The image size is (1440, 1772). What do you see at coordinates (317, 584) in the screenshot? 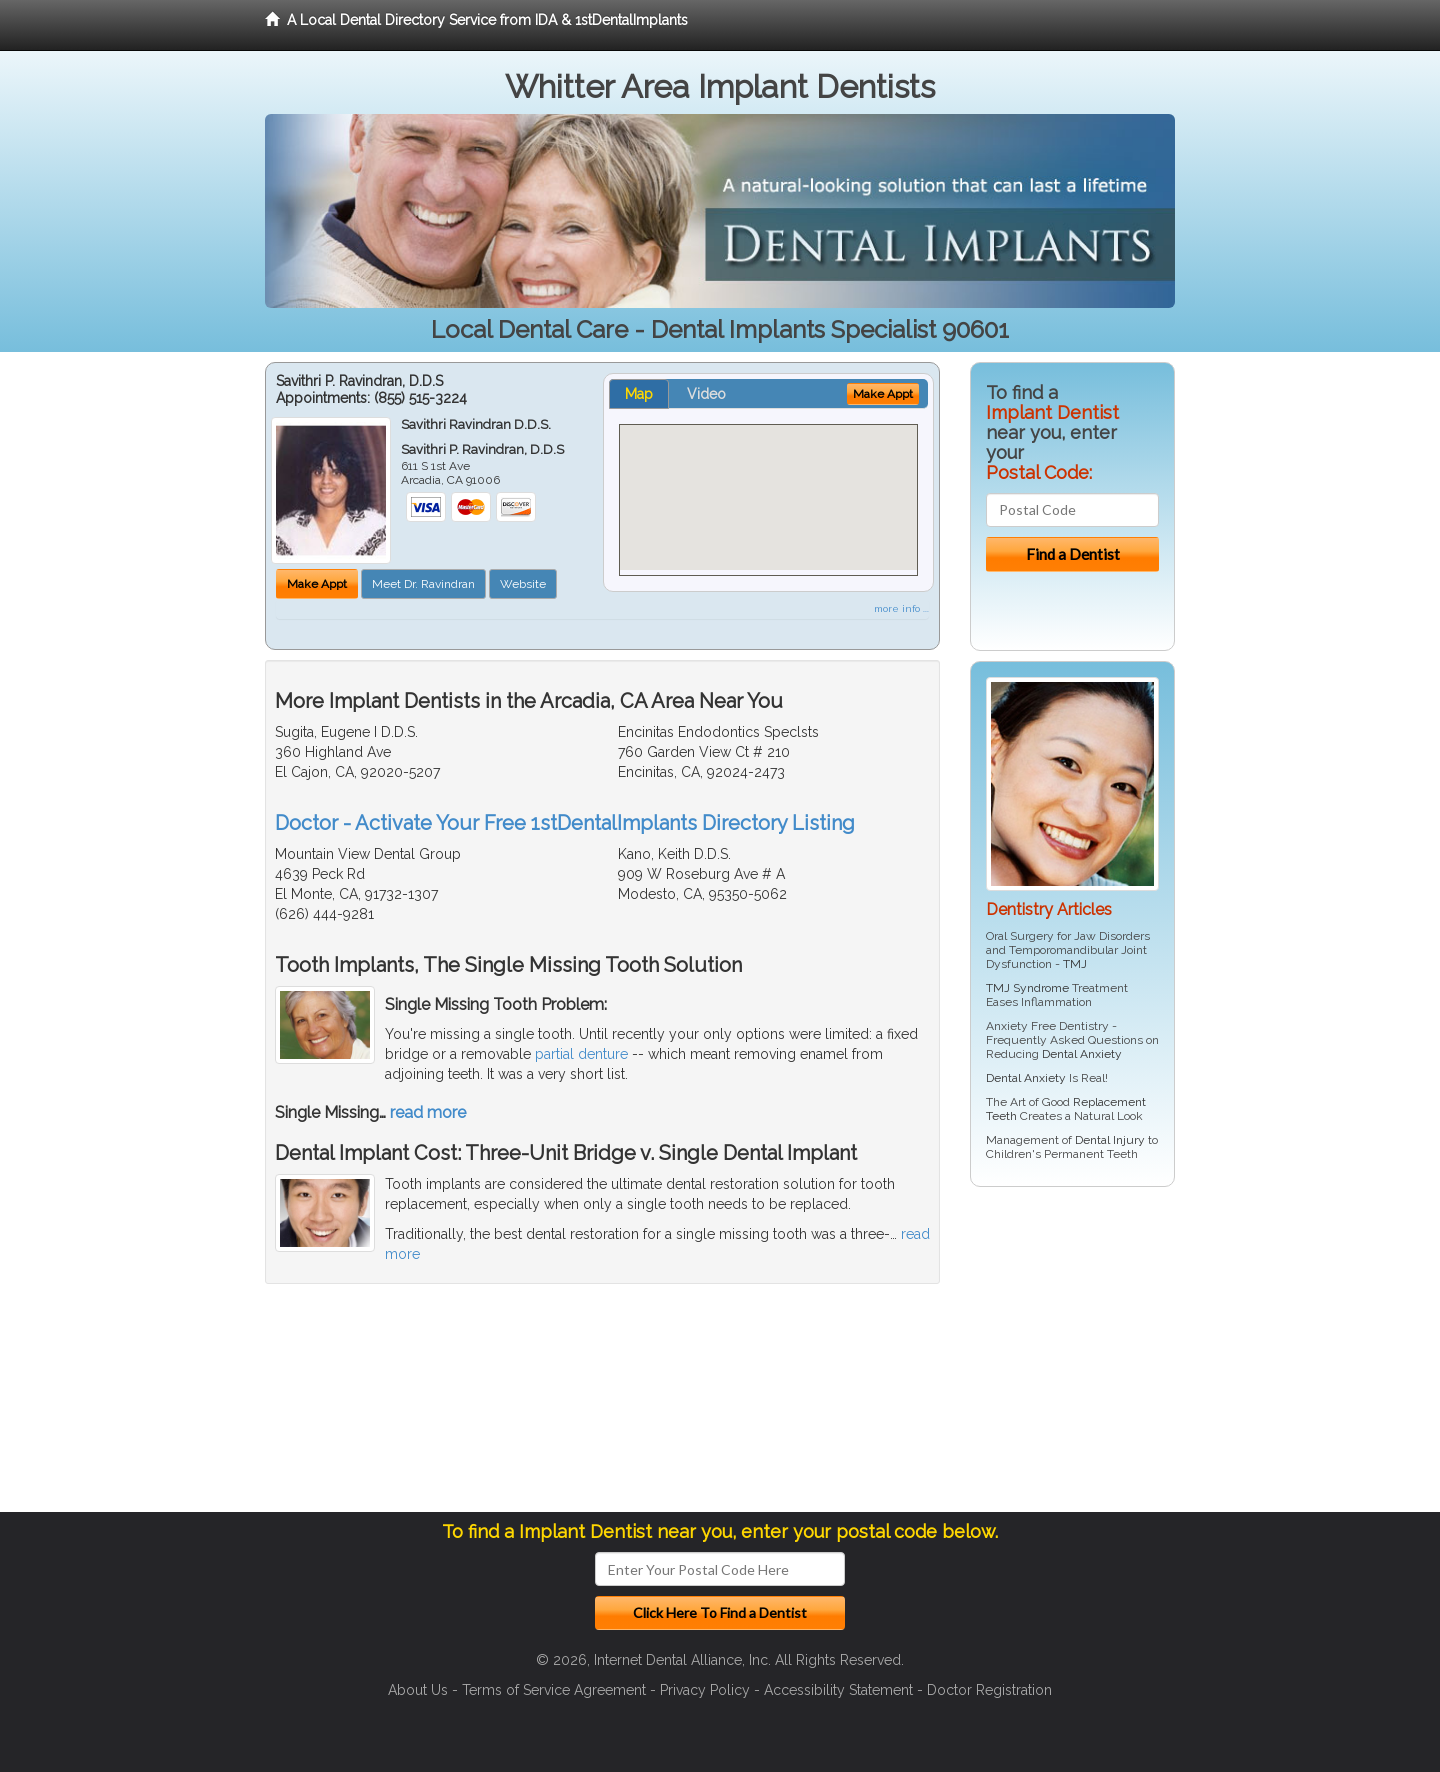
I see `Make Appt` at bounding box center [317, 584].